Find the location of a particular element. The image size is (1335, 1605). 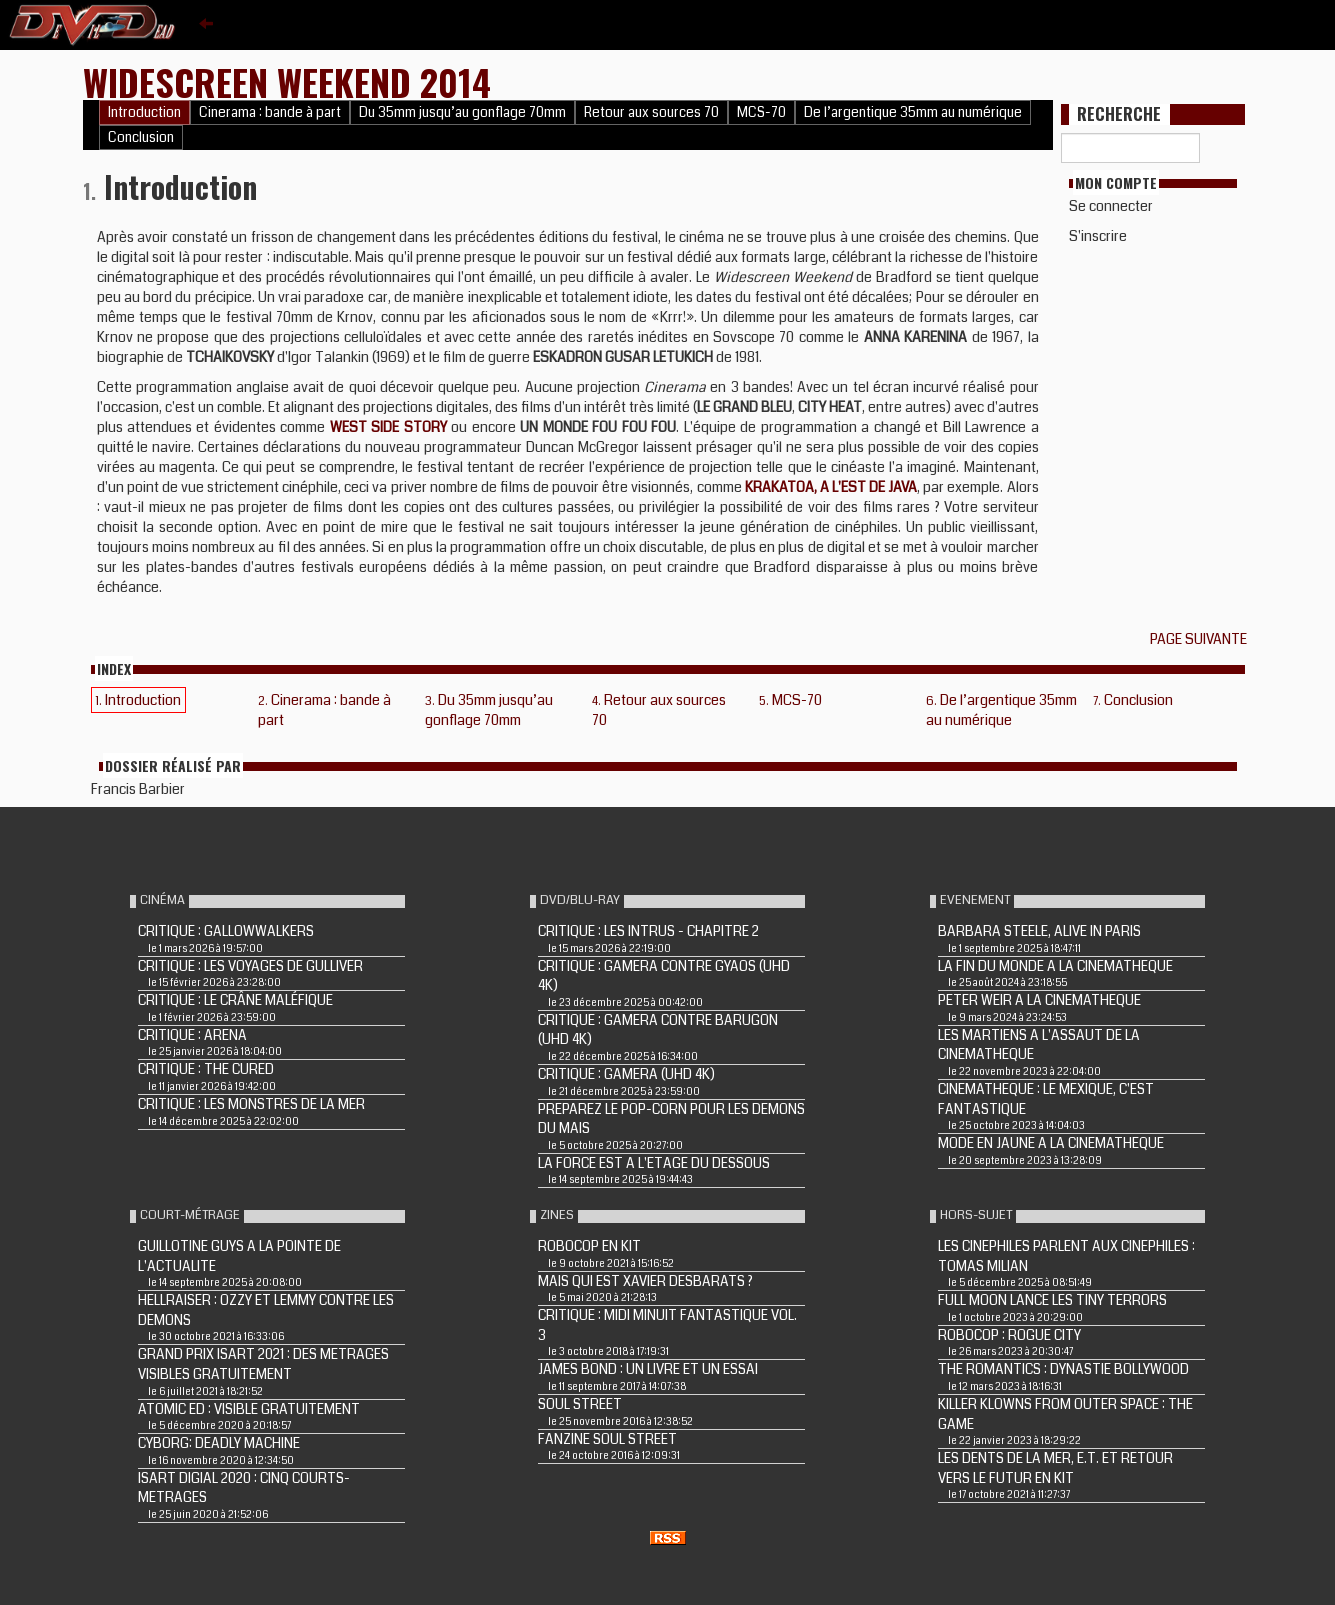

Cinerama : bande à part is located at coordinates (270, 112).